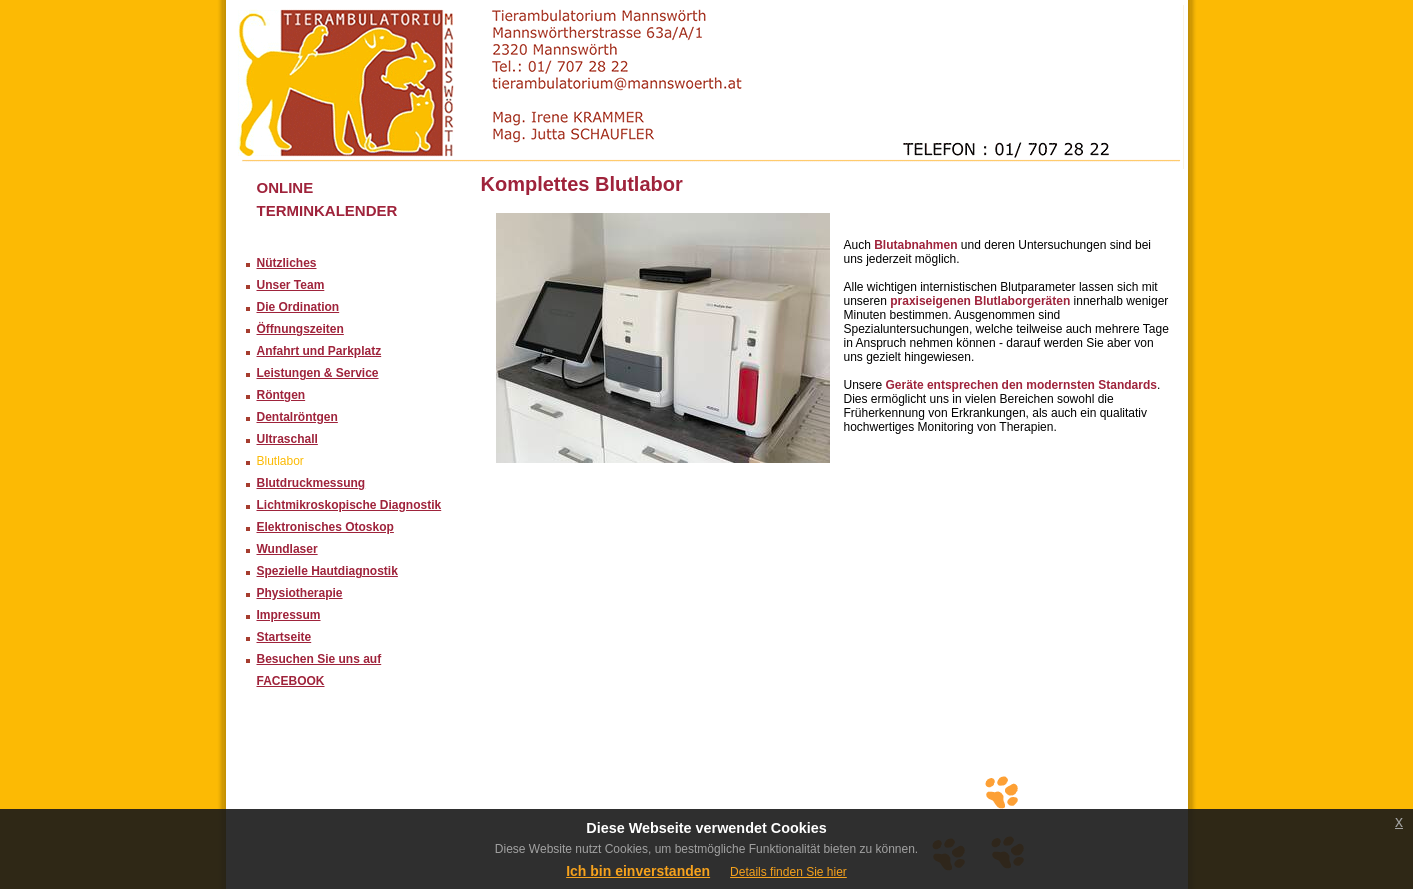 The image size is (1413, 889). Describe the element at coordinates (349, 505) in the screenshot. I see `Lichtmikroskopische Diagnostik` at that location.